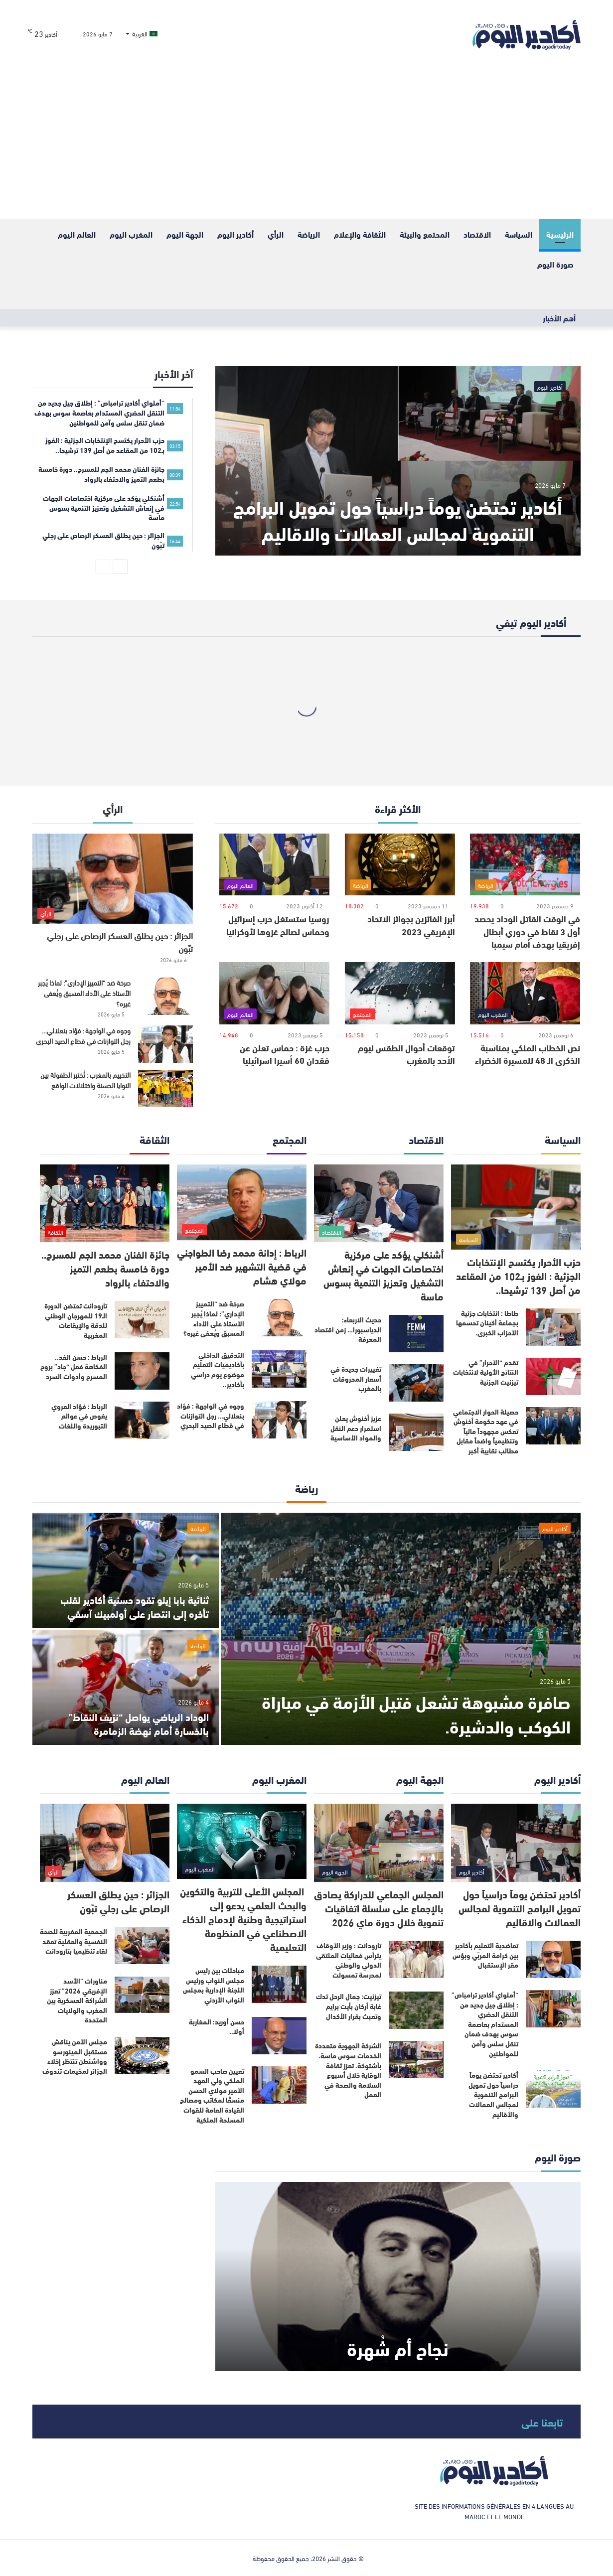 This screenshot has height=2576, width=613. What do you see at coordinates (416, 1333) in the screenshot?
I see `[حديث الاربعاء: الدياسبورا… زمن اقتصاد المعرفة]` at bounding box center [416, 1333].